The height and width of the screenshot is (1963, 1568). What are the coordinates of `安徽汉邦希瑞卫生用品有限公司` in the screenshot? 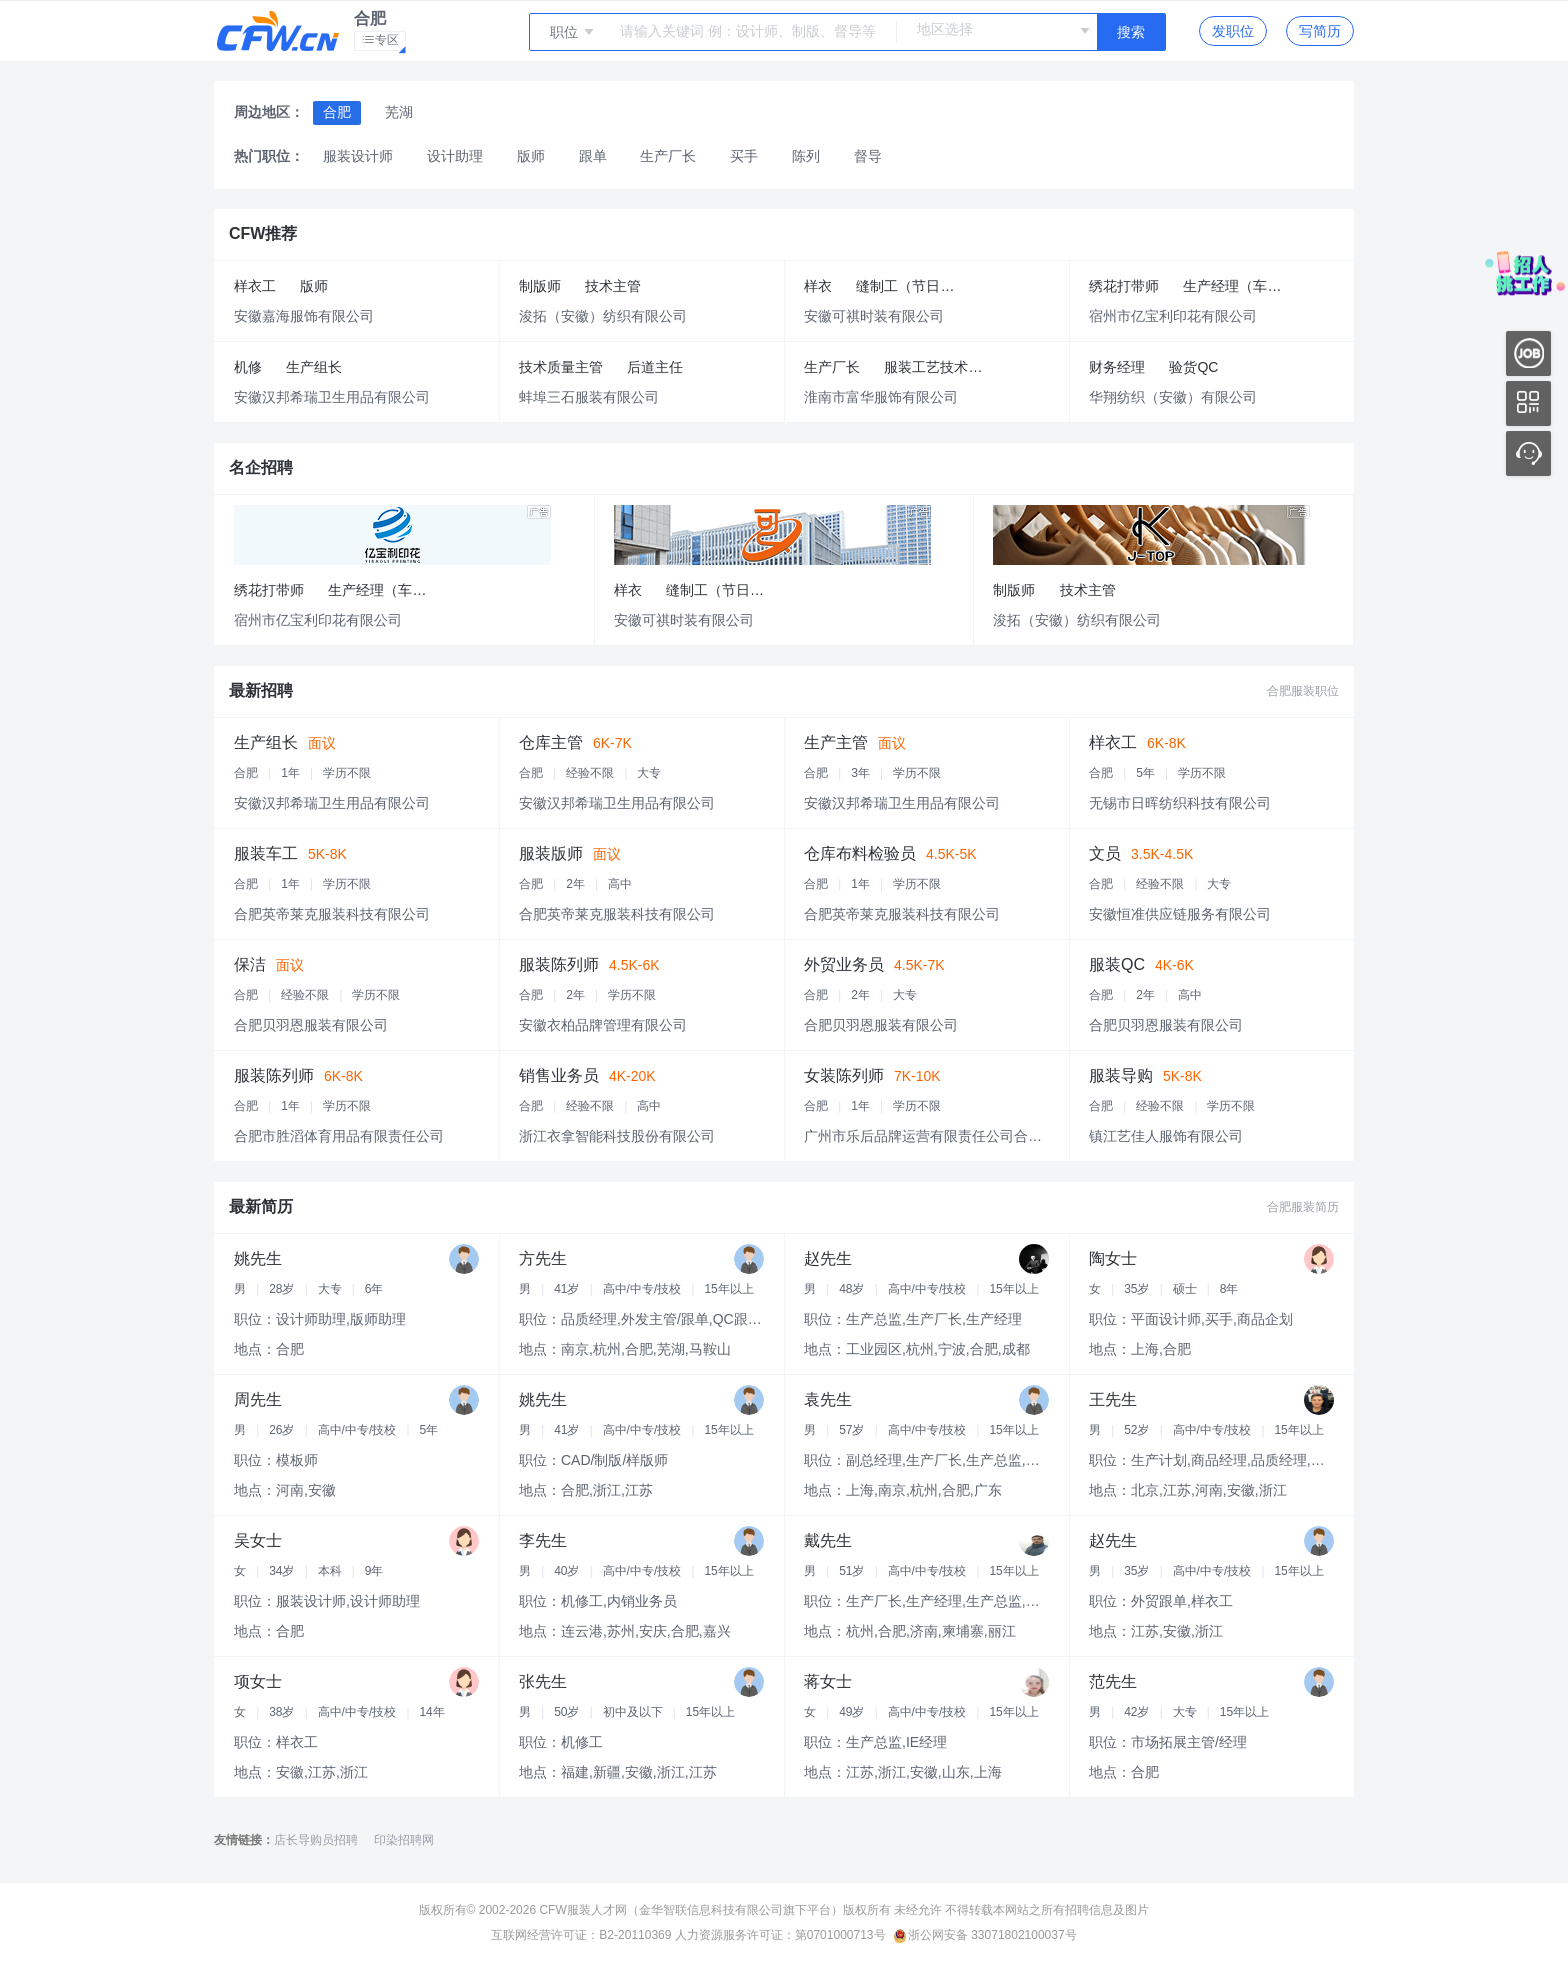 It's located at (332, 397).